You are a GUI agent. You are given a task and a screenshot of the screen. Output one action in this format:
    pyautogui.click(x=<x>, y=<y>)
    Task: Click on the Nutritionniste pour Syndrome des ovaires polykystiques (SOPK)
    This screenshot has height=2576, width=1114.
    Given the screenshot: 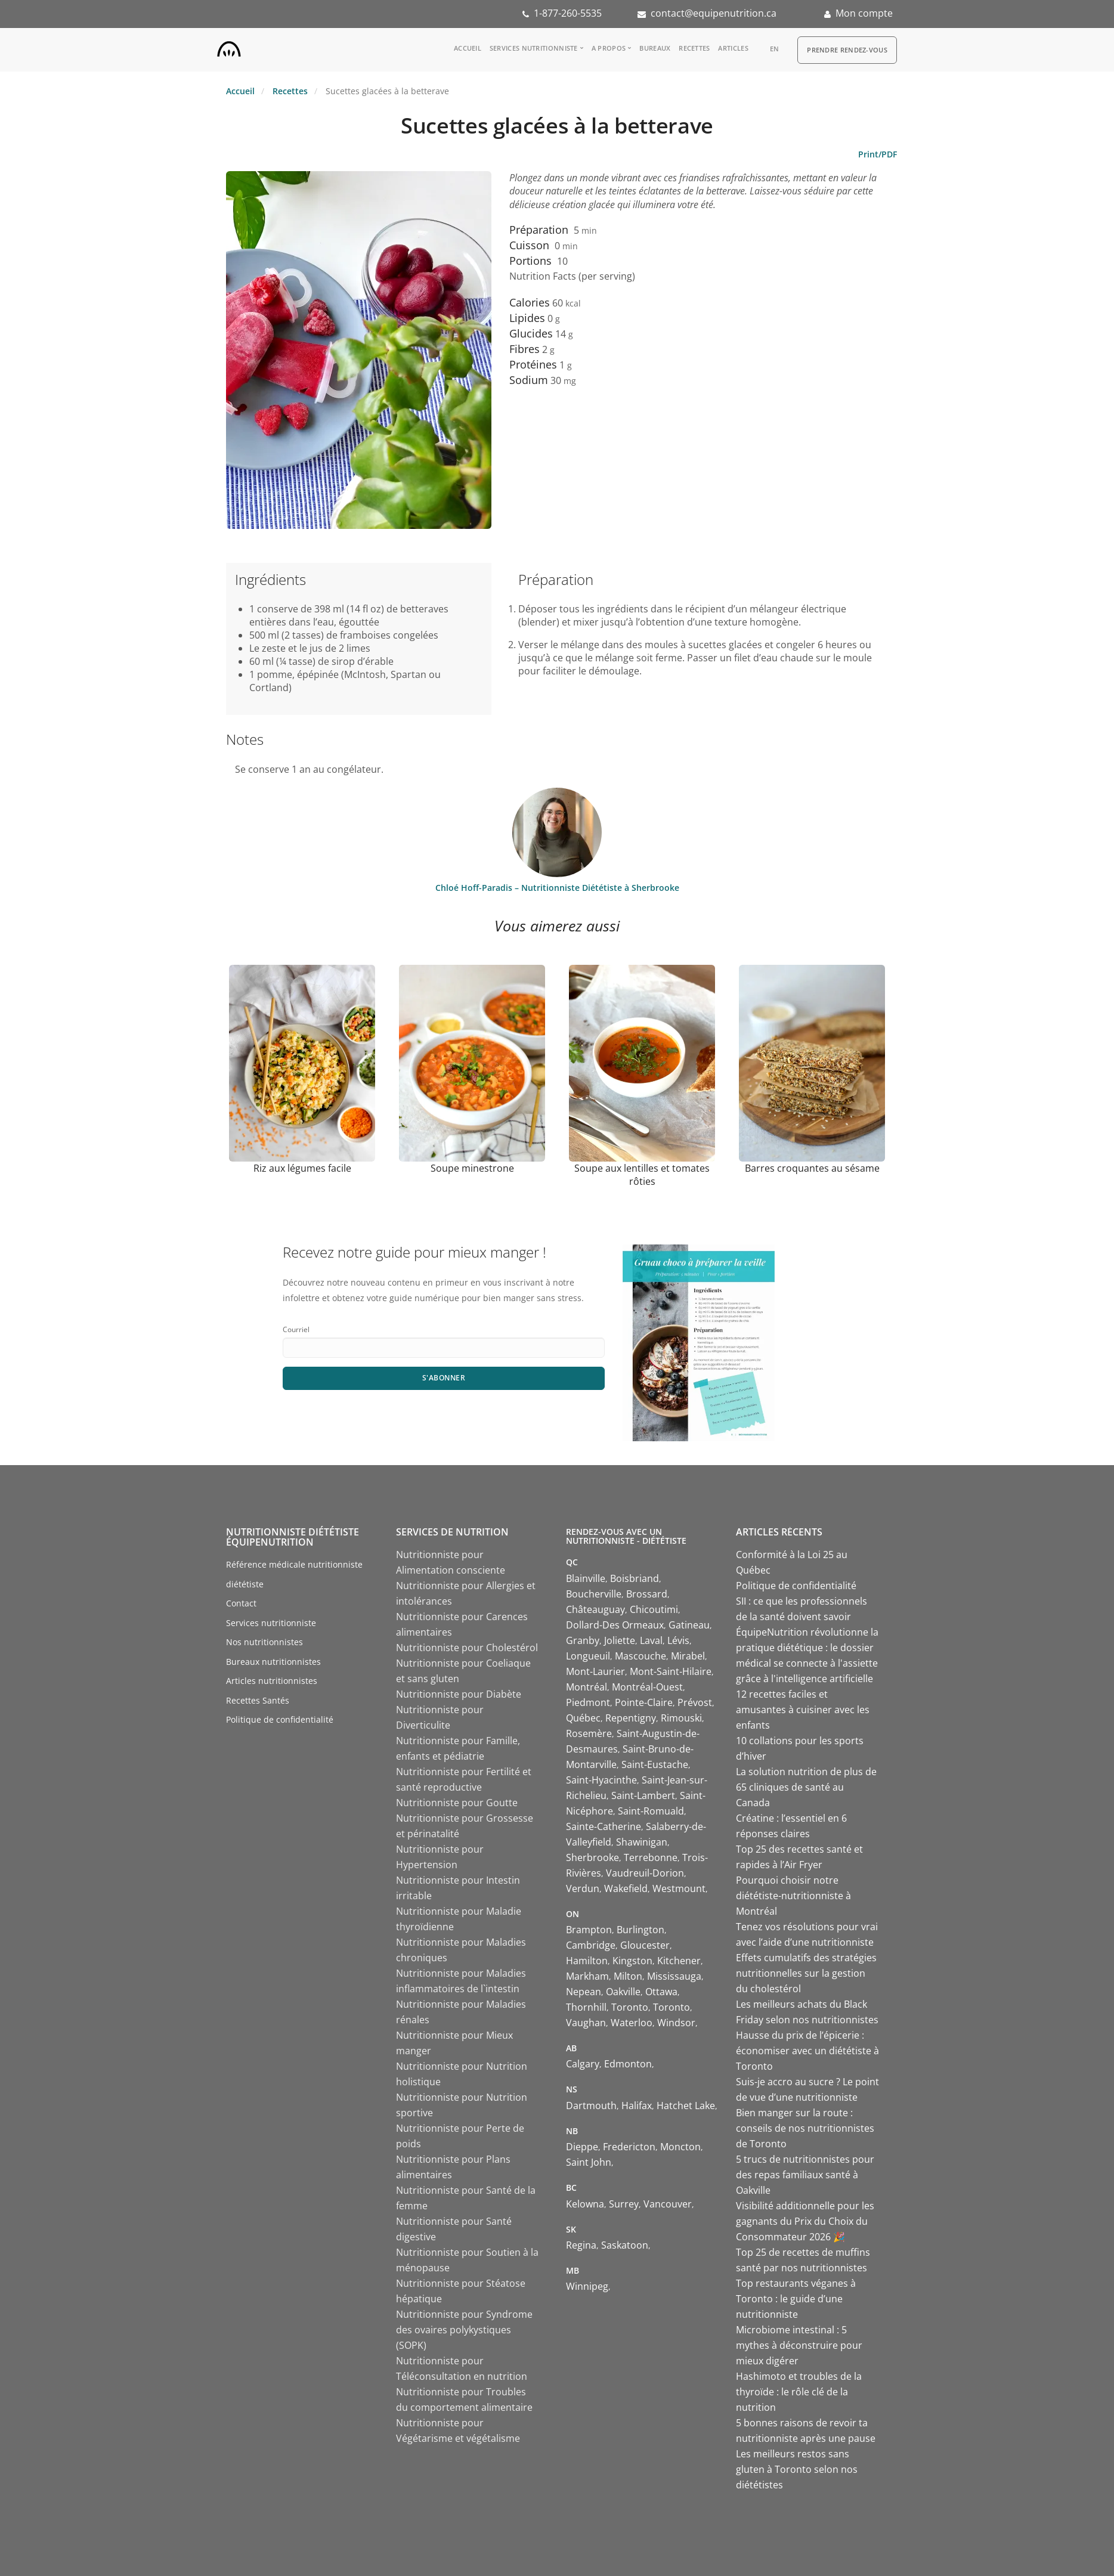 What is the action you would take?
    pyautogui.click(x=464, y=2330)
    